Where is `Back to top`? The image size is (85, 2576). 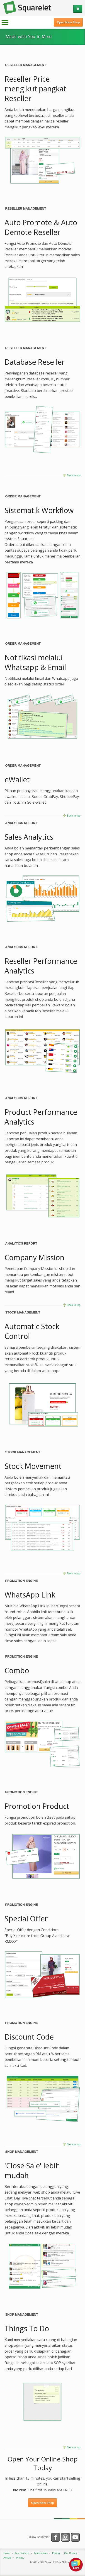 Back to top is located at coordinates (73, 475).